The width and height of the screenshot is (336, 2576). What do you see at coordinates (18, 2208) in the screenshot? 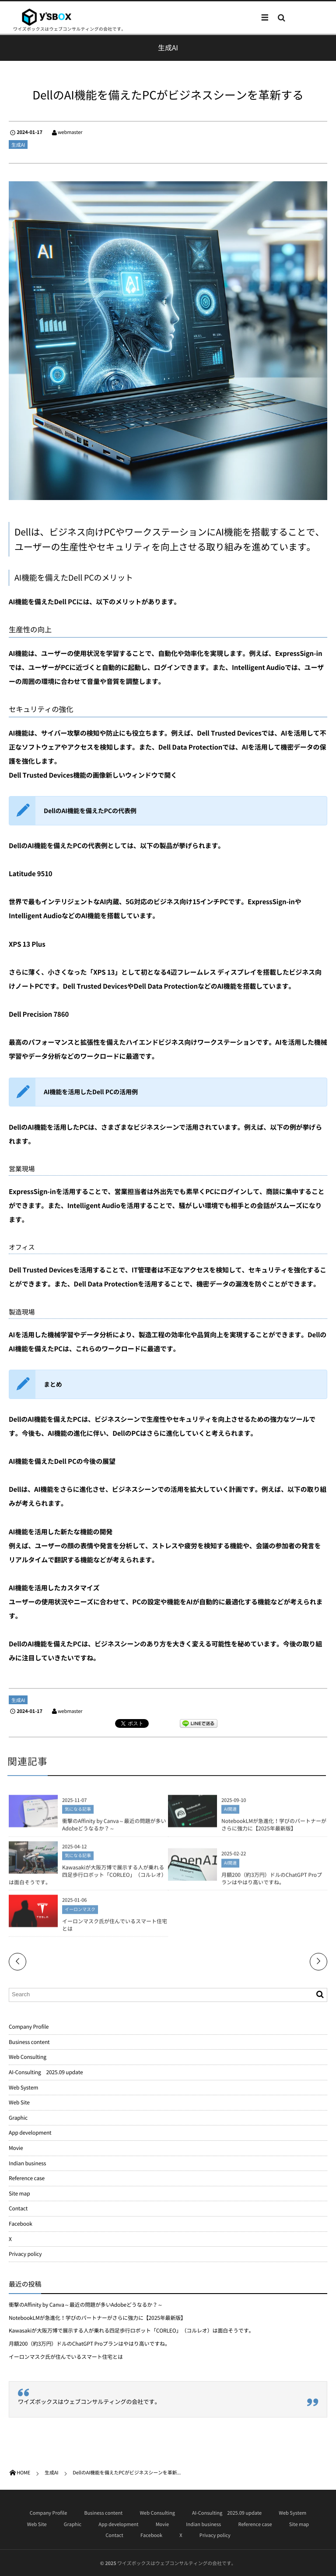
I see `Contact` at bounding box center [18, 2208].